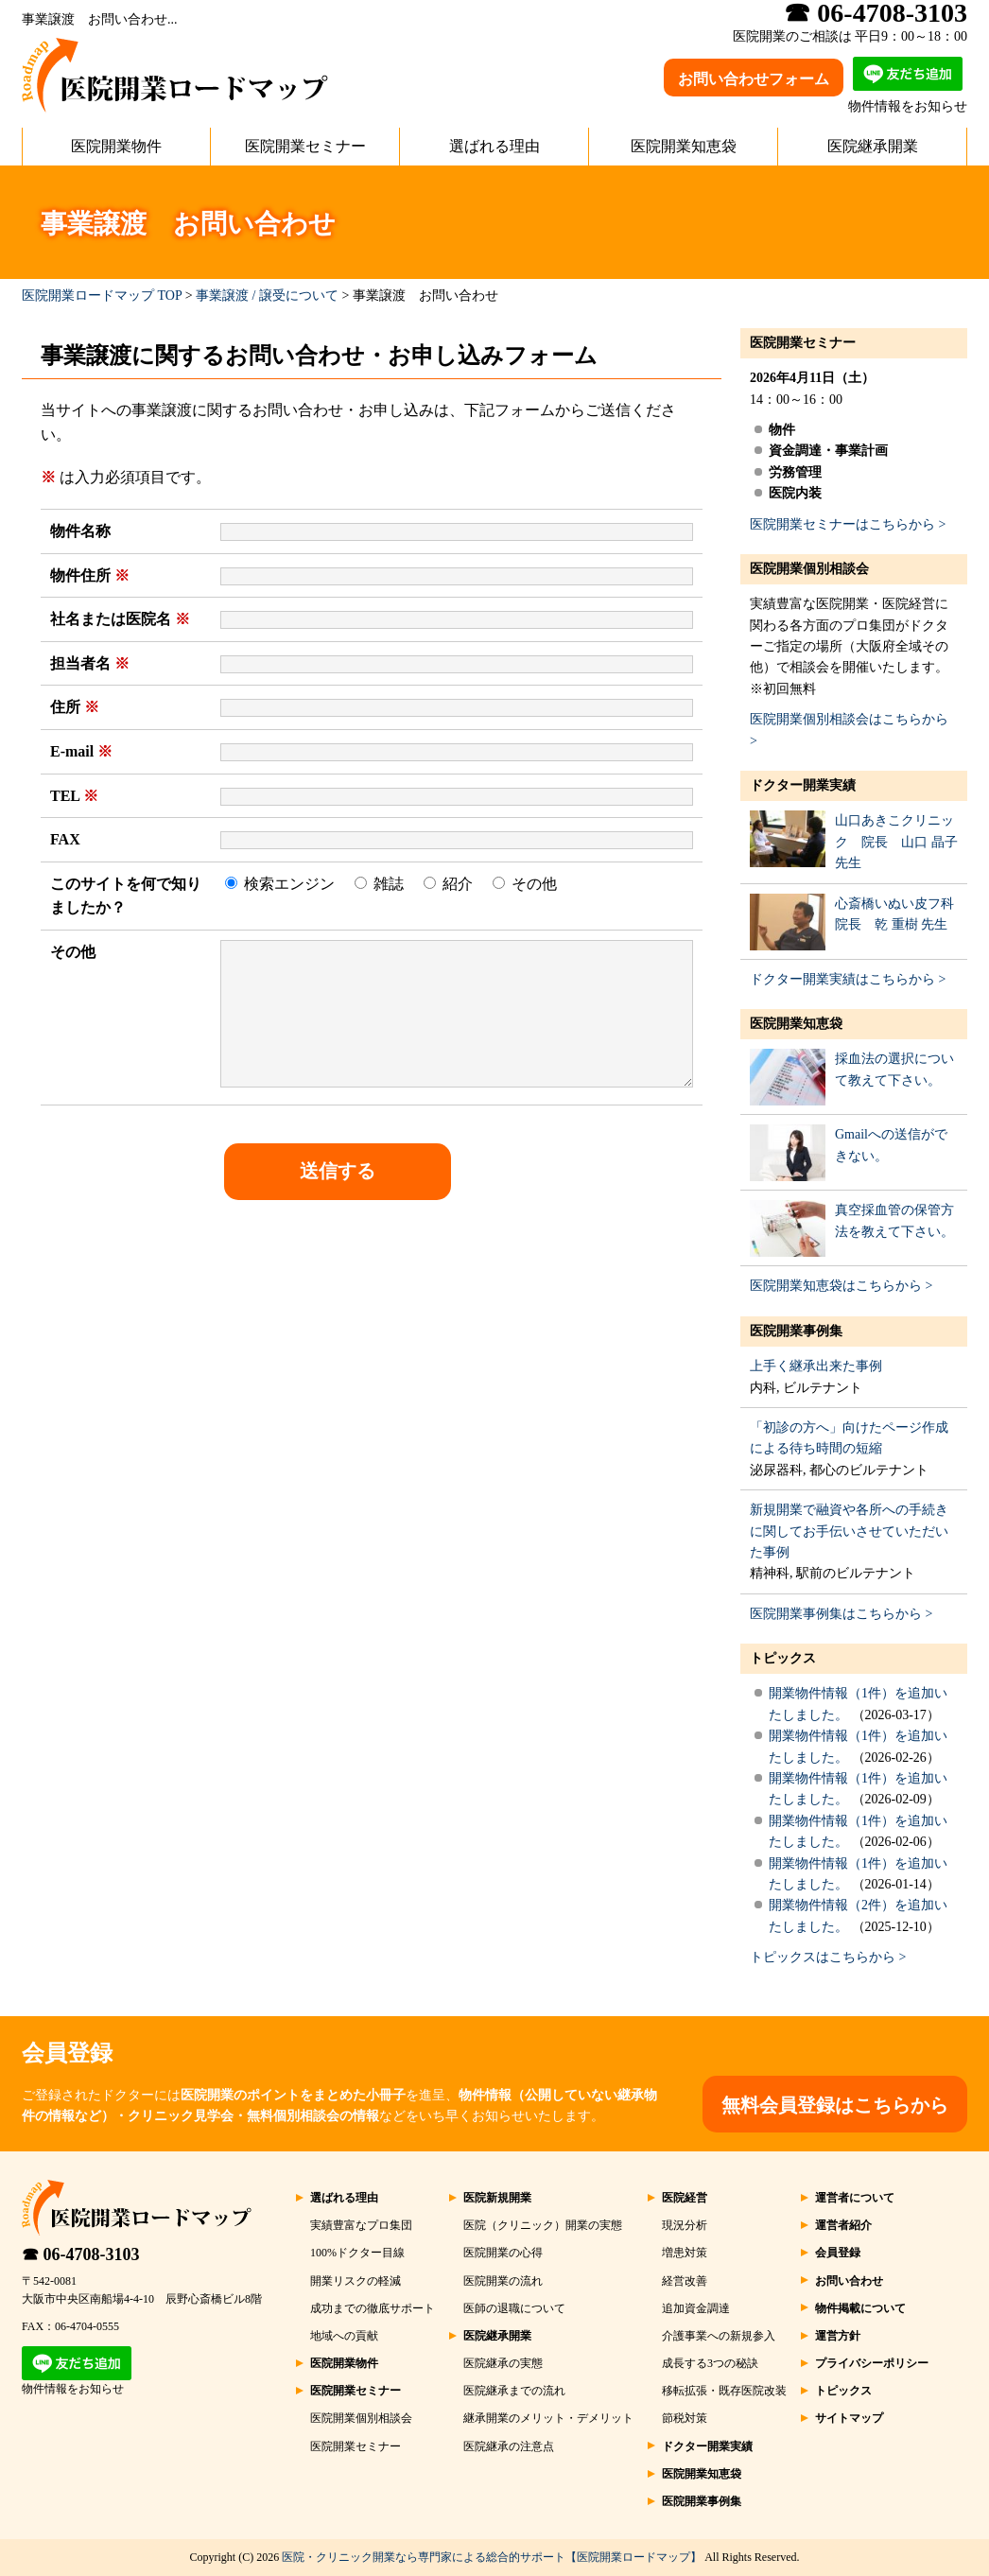 This screenshot has height=2576, width=989. What do you see at coordinates (684, 2418) in the screenshot?
I see `節税対策` at bounding box center [684, 2418].